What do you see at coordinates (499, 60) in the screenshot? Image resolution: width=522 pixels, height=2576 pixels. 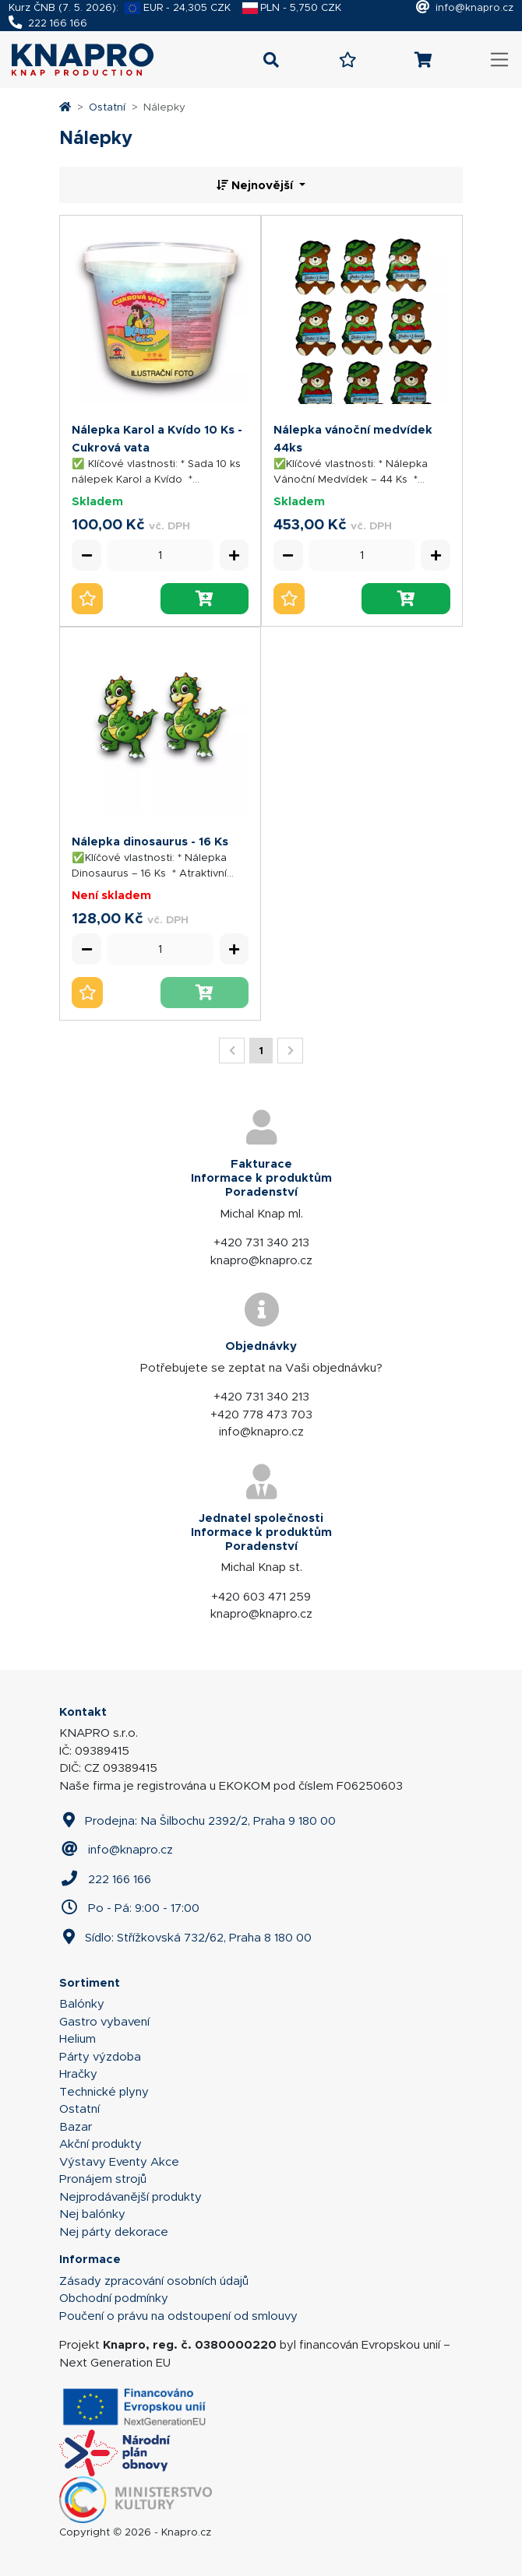 I see `[Toggle navigation]` at bounding box center [499, 60].